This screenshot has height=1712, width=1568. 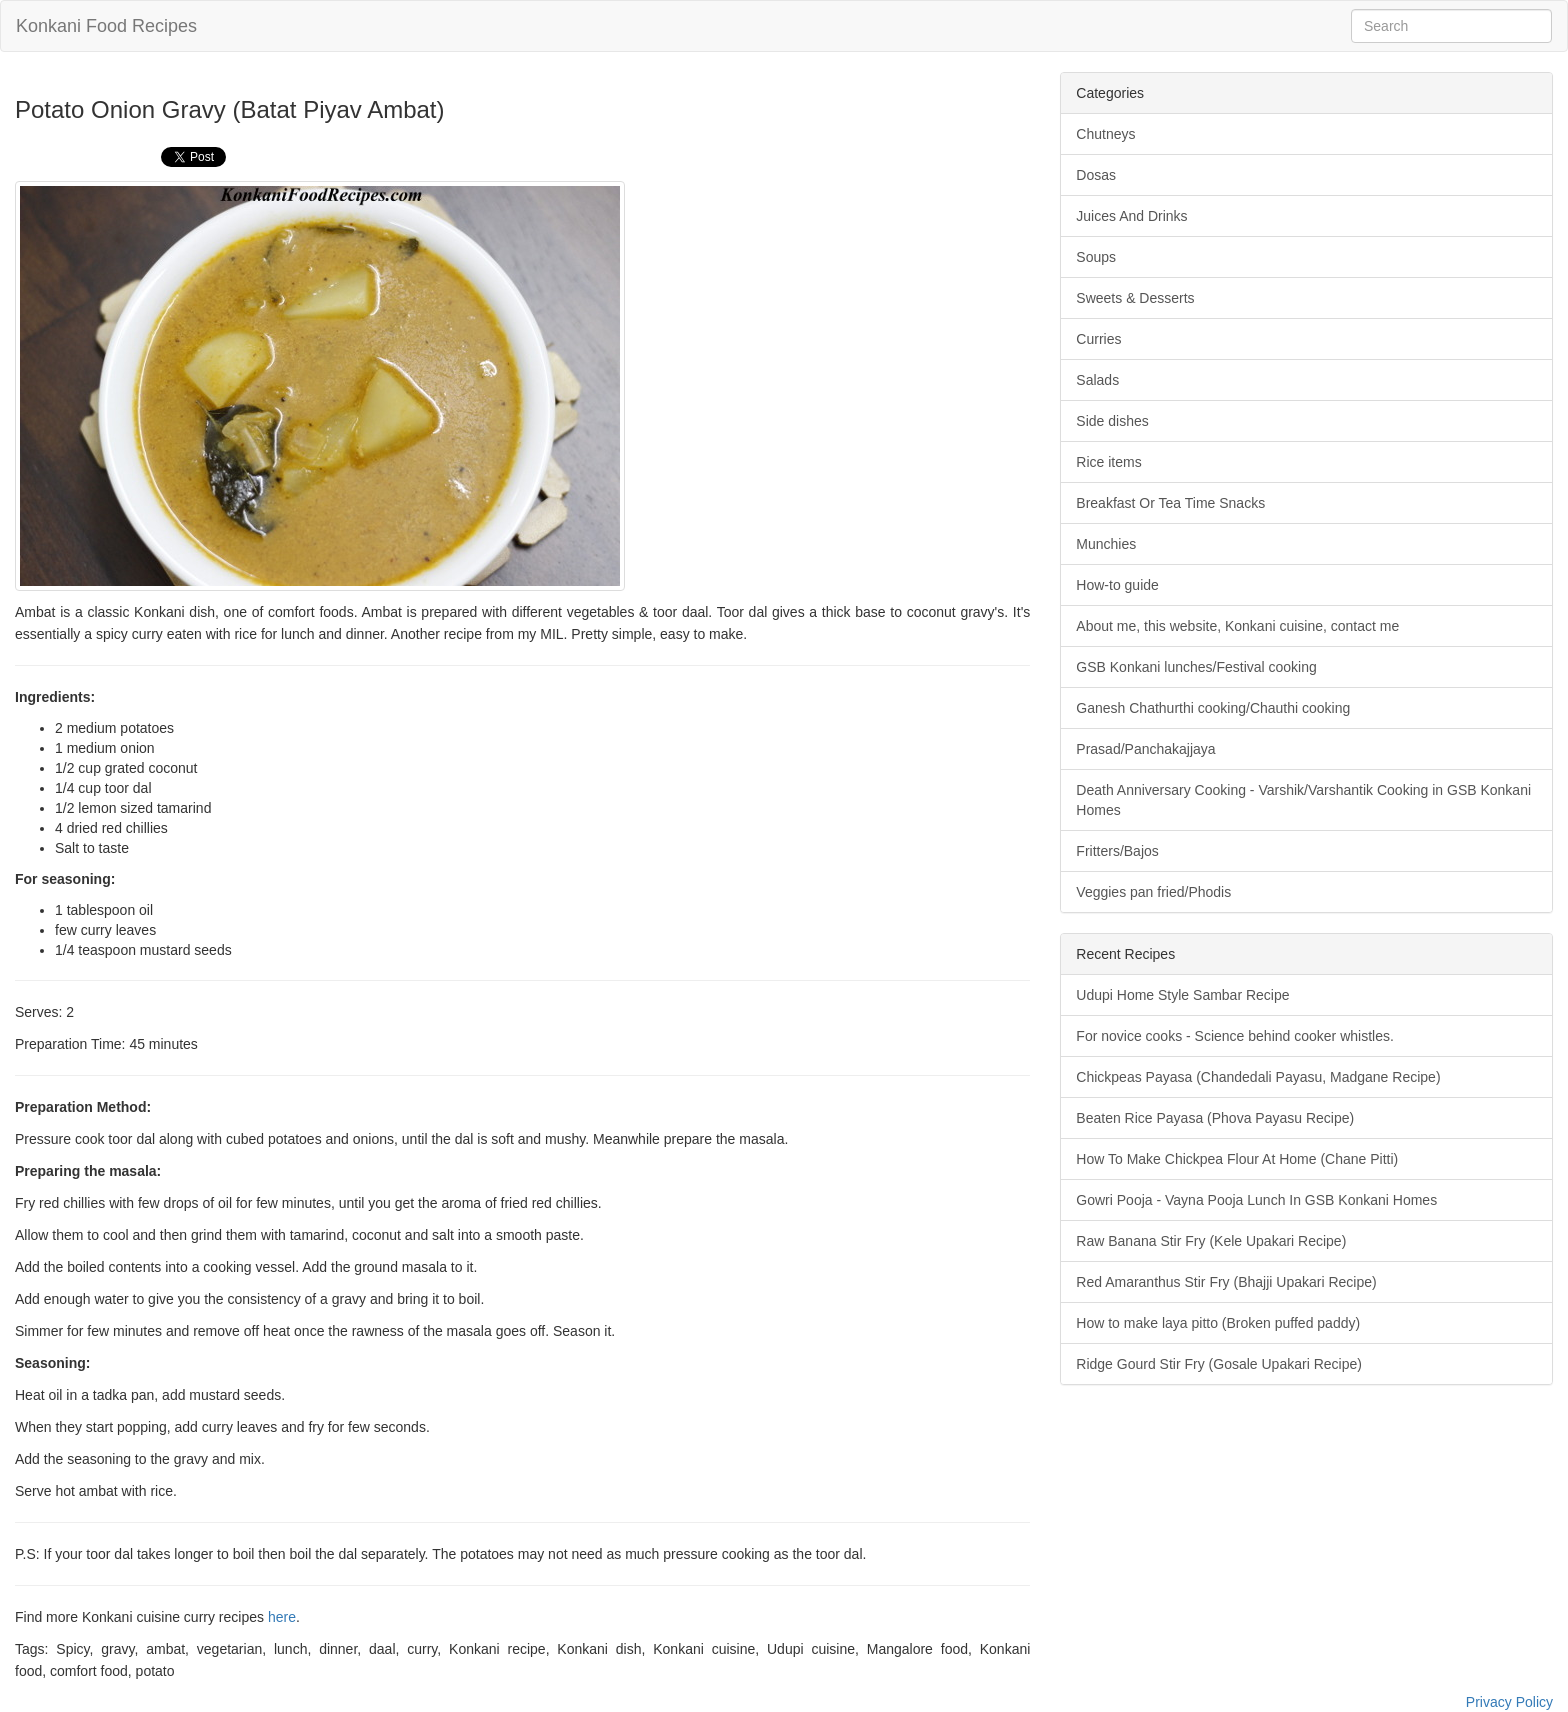 I want to click on Ganesh Chathurthi cooking/Chauthi cooking, so click(x=1213, y=708).